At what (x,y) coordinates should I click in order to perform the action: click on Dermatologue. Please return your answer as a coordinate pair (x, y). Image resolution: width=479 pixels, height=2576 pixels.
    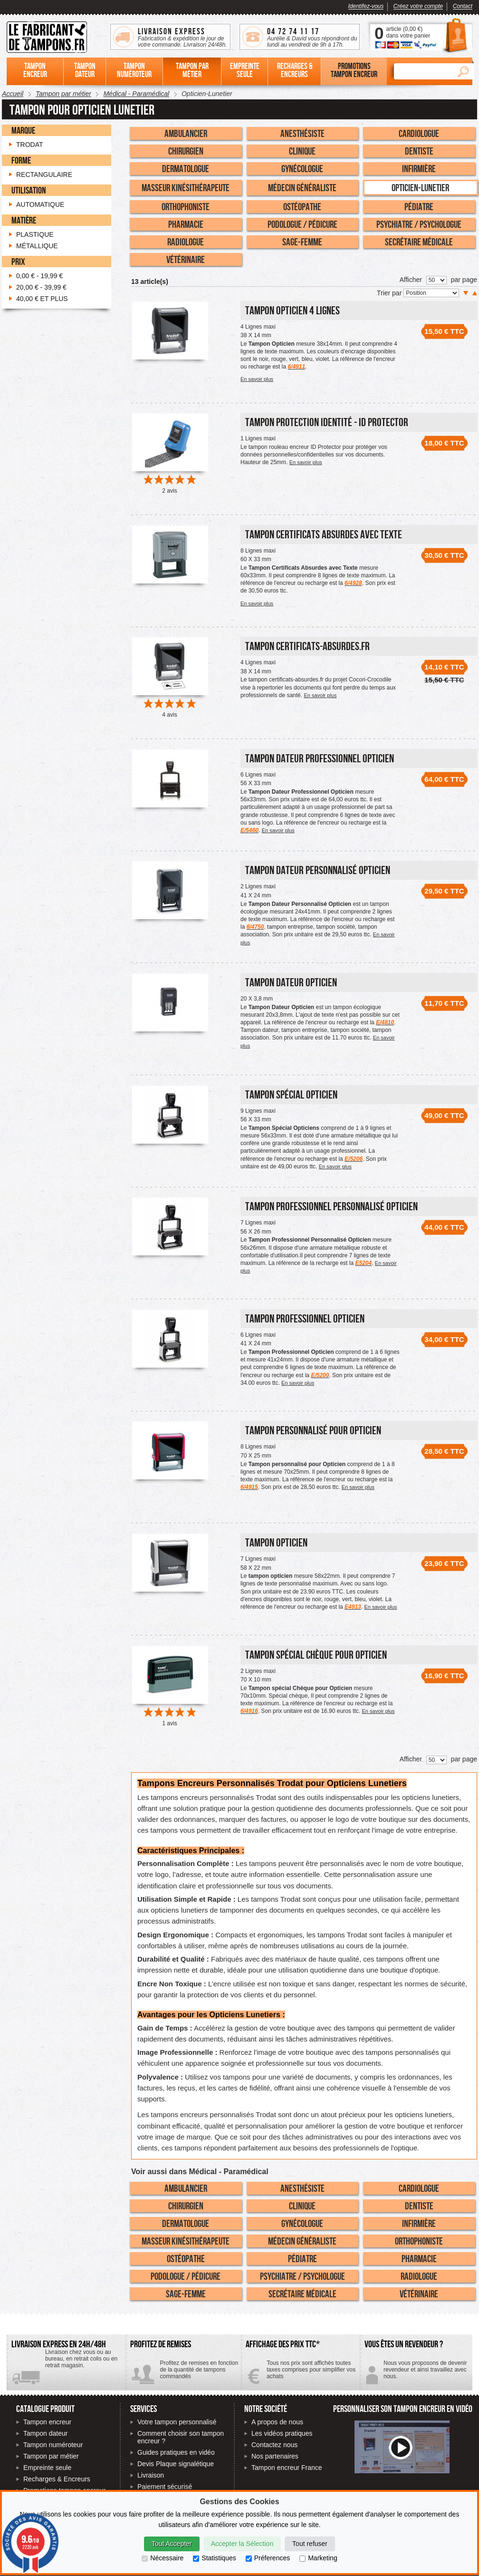
    Looking at the image, I should click on (185, 168).